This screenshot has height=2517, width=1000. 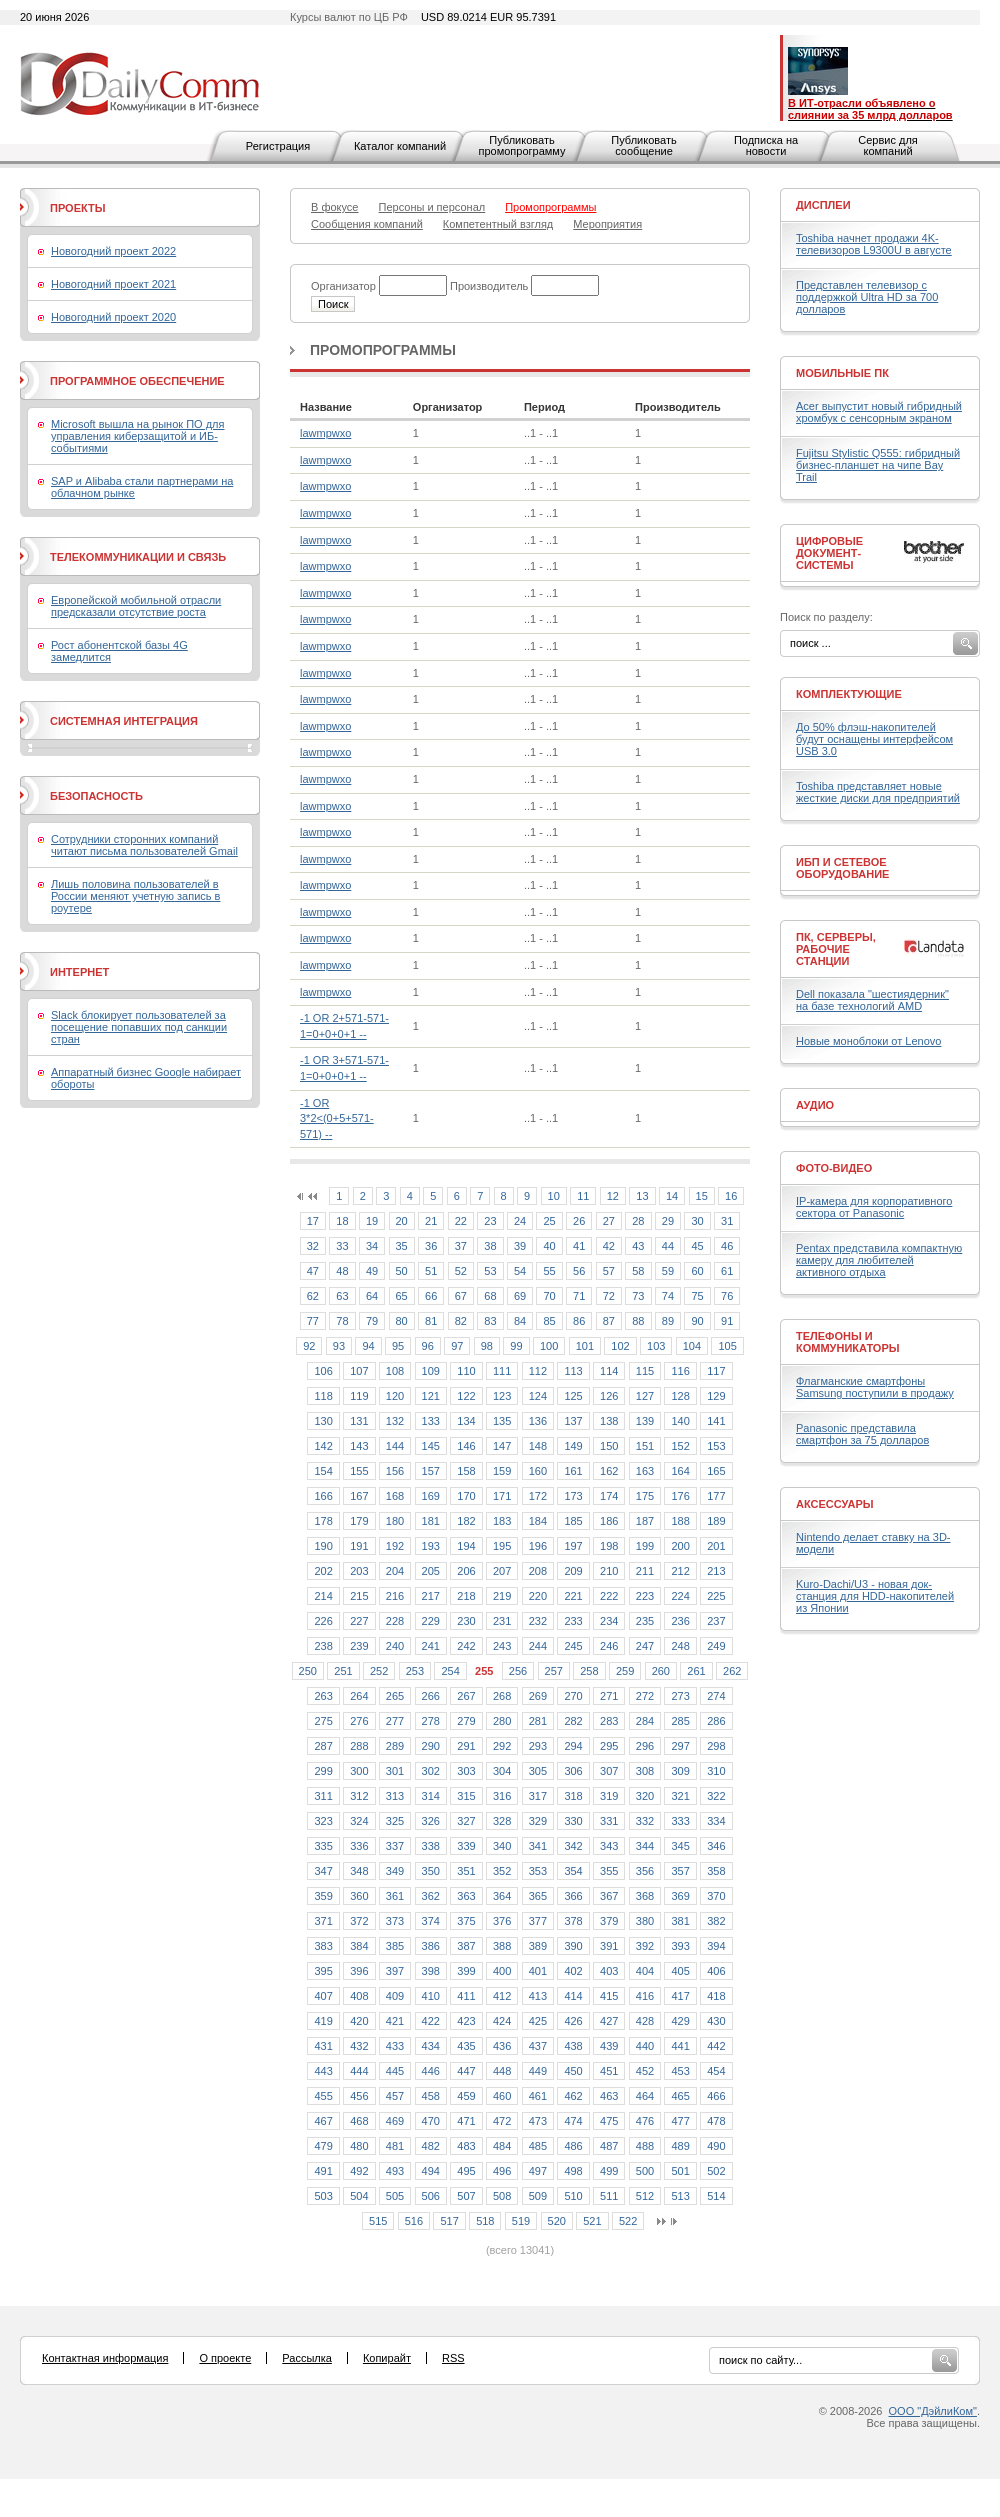 I want to click on 500, so click(x=645, y=2171).